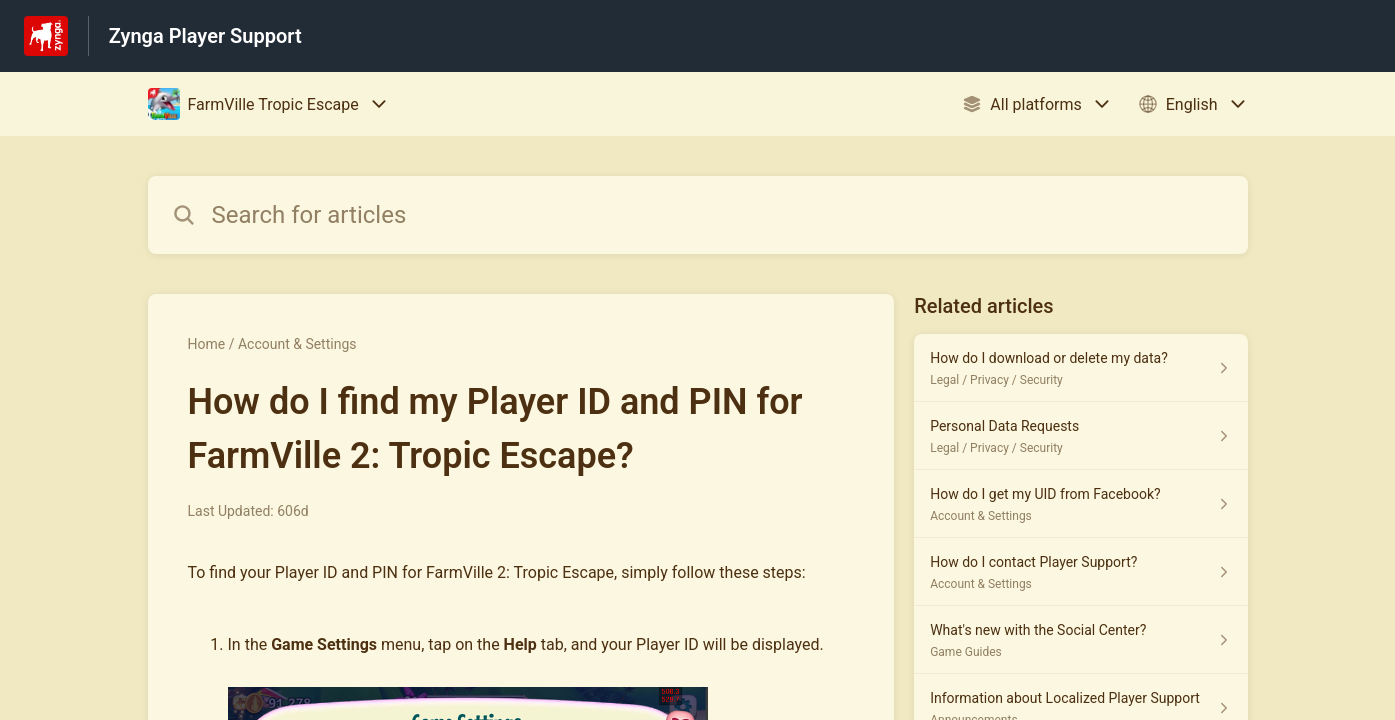 This screenshot has height=720, width=1395. I want to click on Zynga Player Support, so click(205, 36).